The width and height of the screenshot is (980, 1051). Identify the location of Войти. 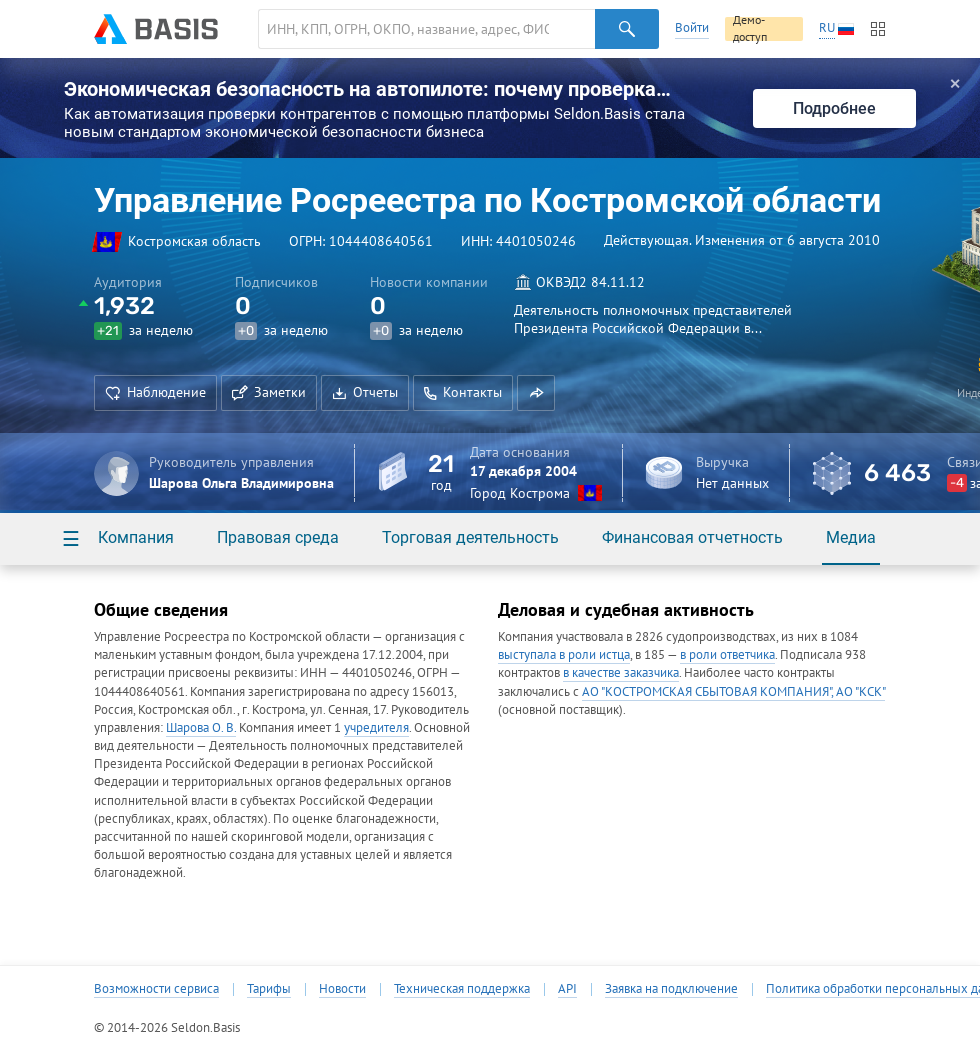
(692, 27).